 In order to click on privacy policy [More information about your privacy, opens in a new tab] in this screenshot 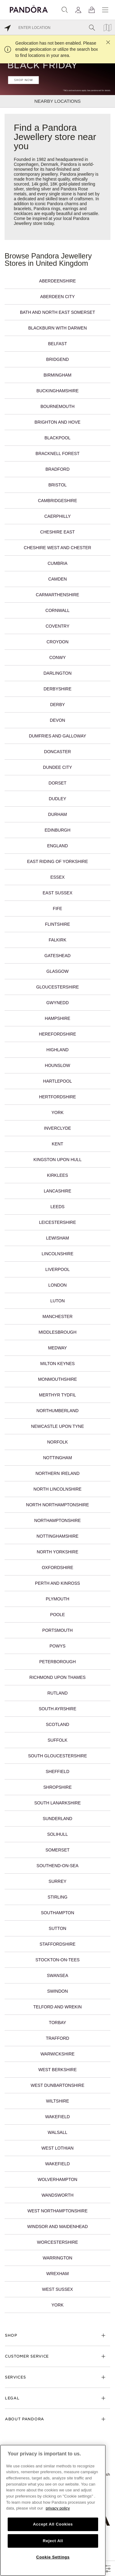, I will do `click(58, 2508)`.